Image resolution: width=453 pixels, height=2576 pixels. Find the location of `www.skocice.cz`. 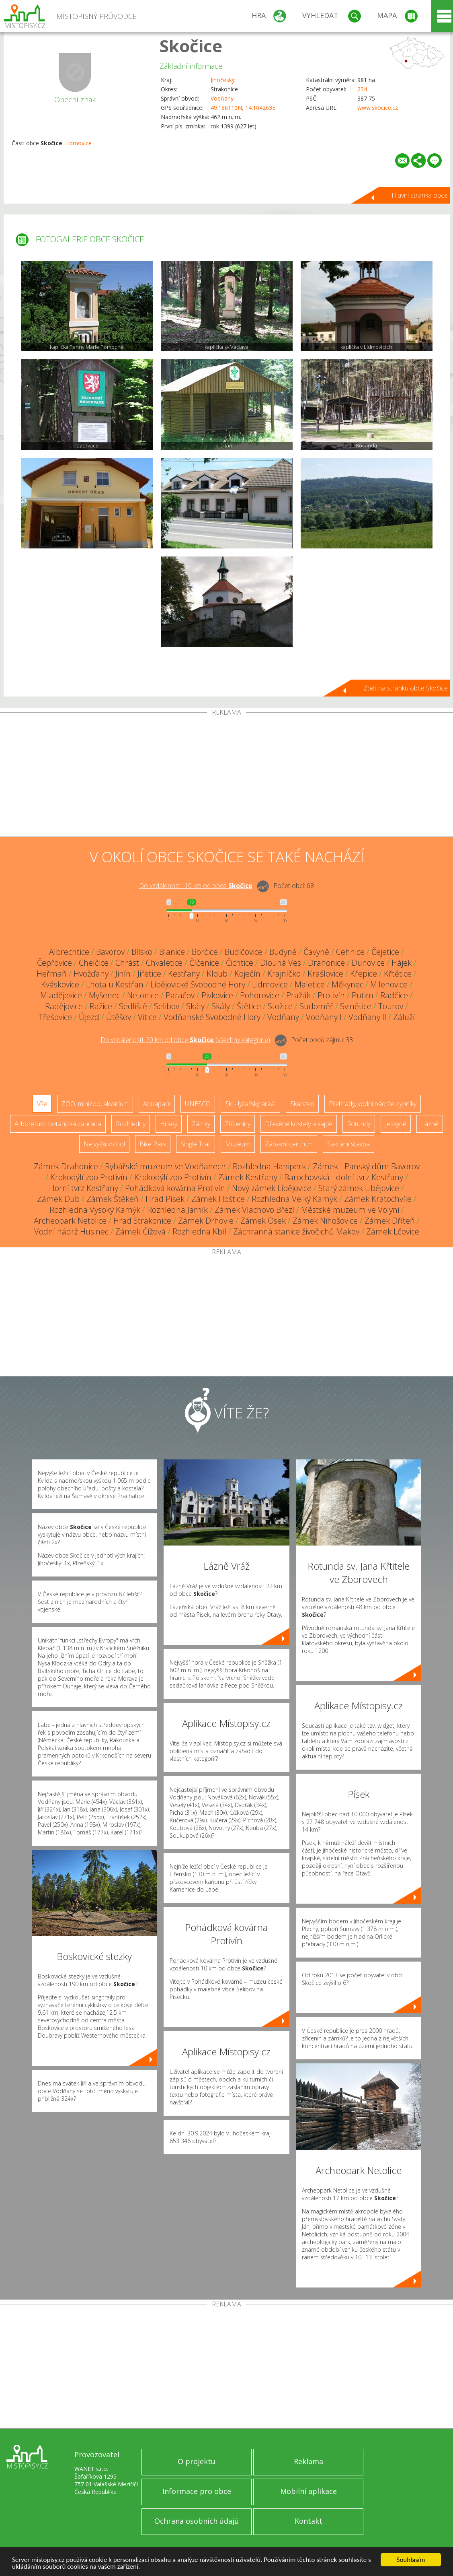

www.skocice.cz is located at coordinates (377, 107).